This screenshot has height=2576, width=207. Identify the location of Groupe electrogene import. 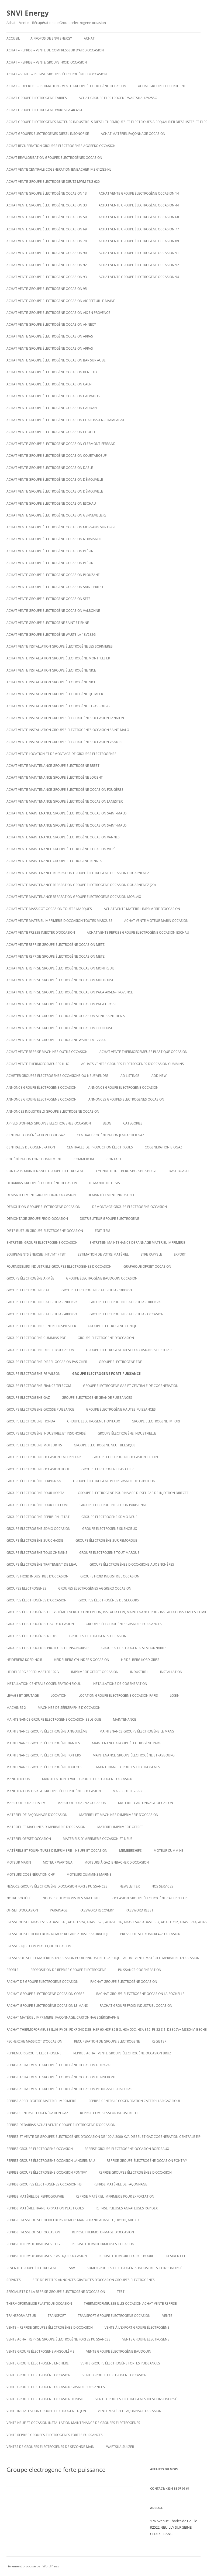
(156, 1421).